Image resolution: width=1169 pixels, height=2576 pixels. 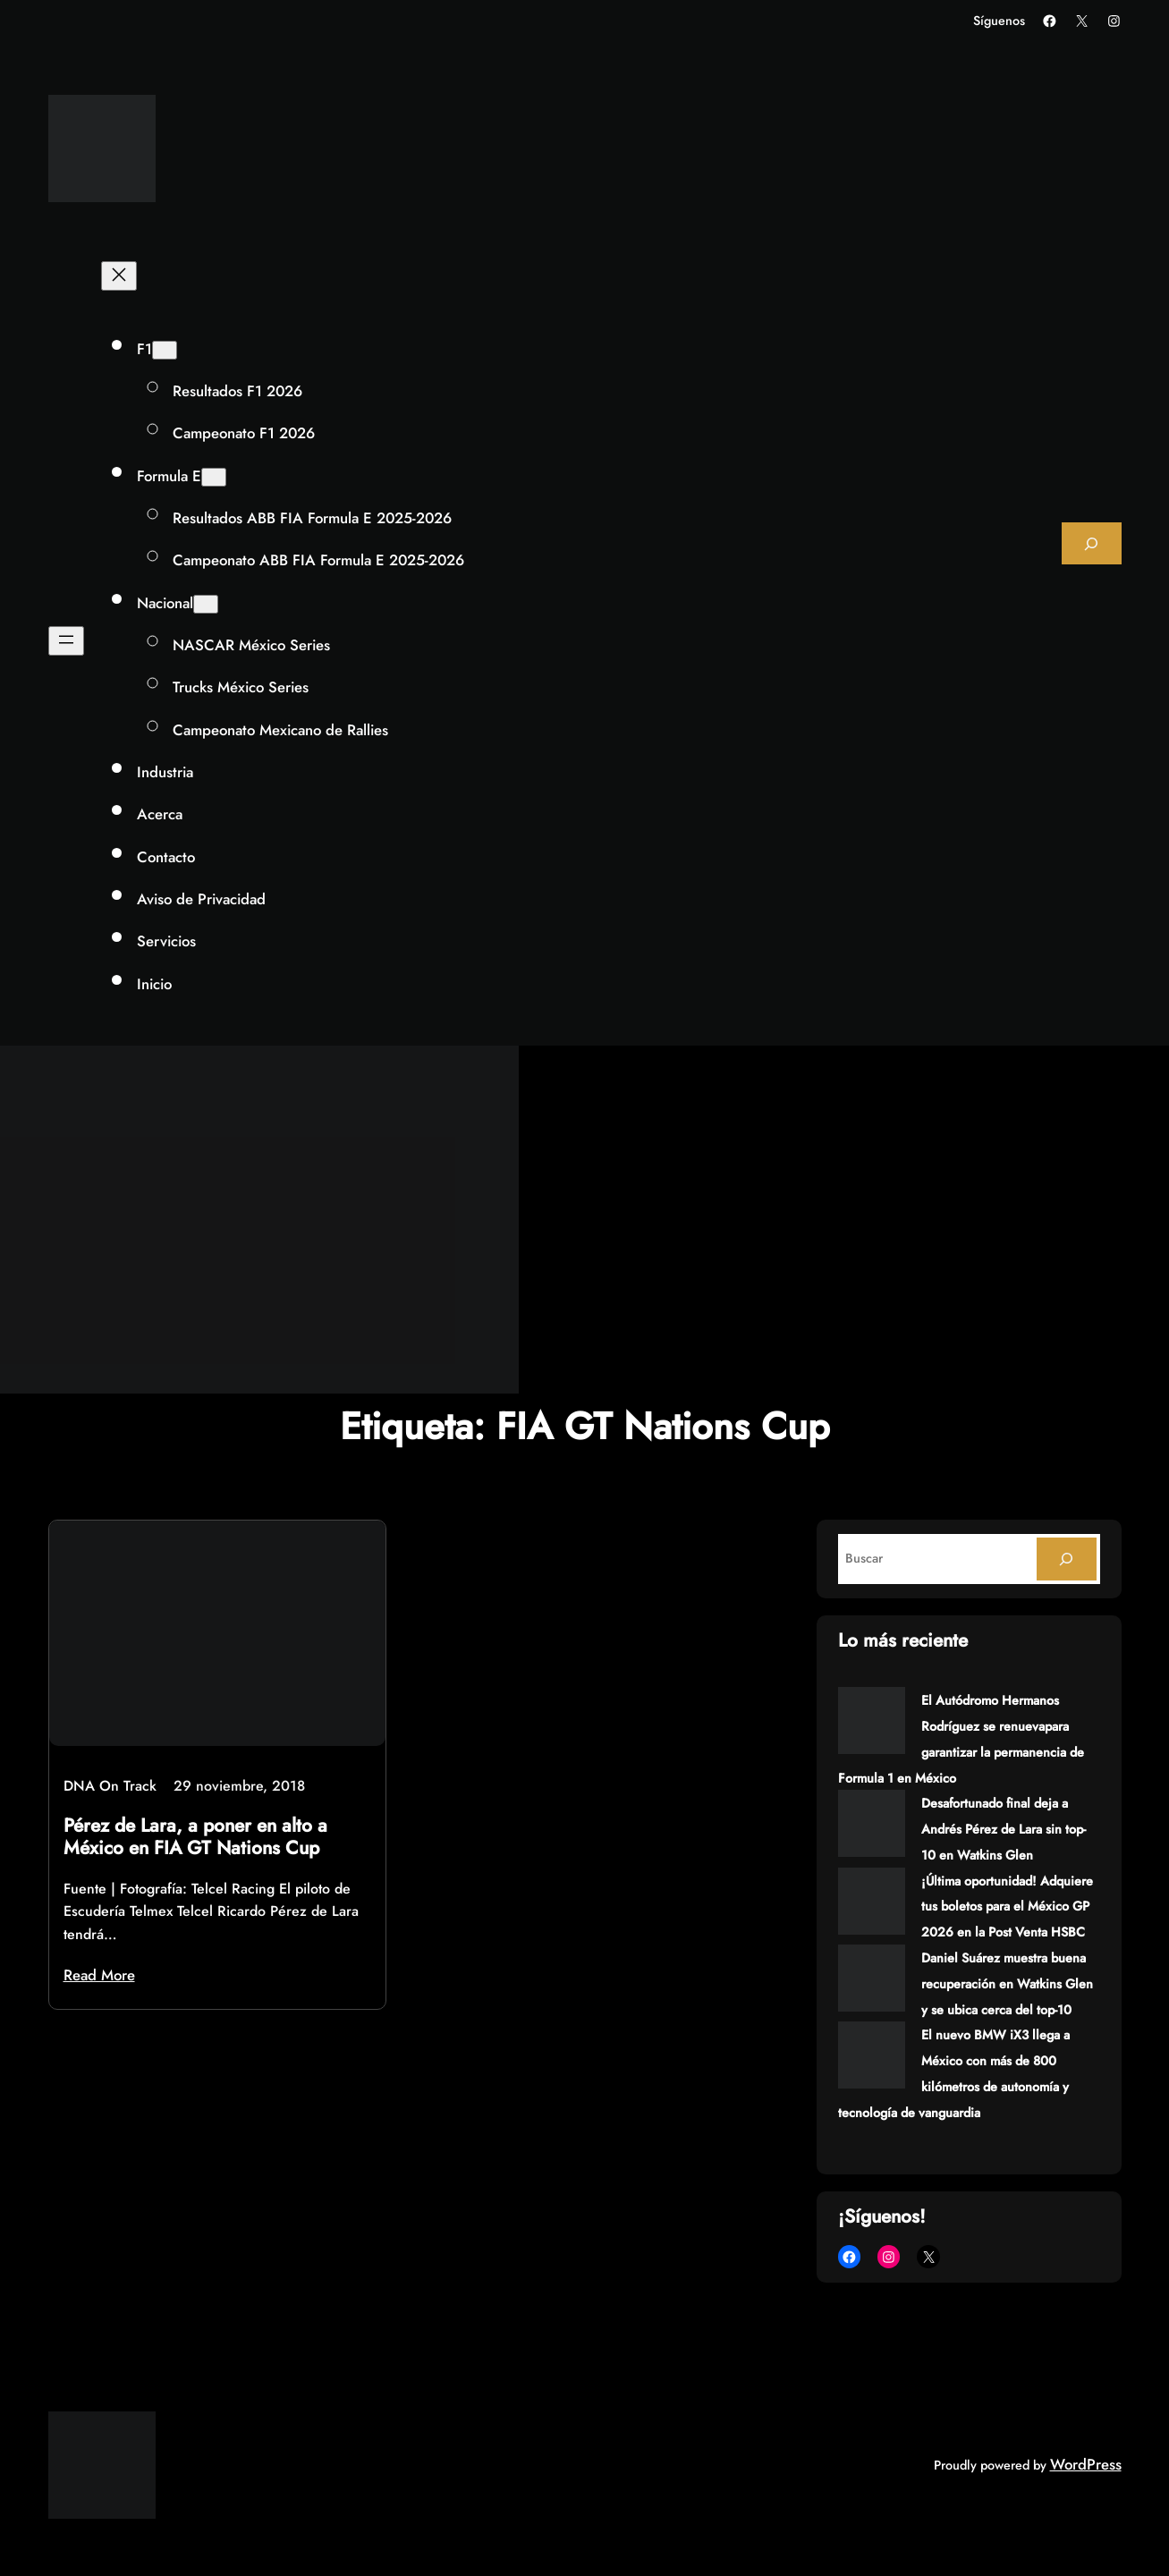 I want to click on Inicio, so click(x=154, y=984).